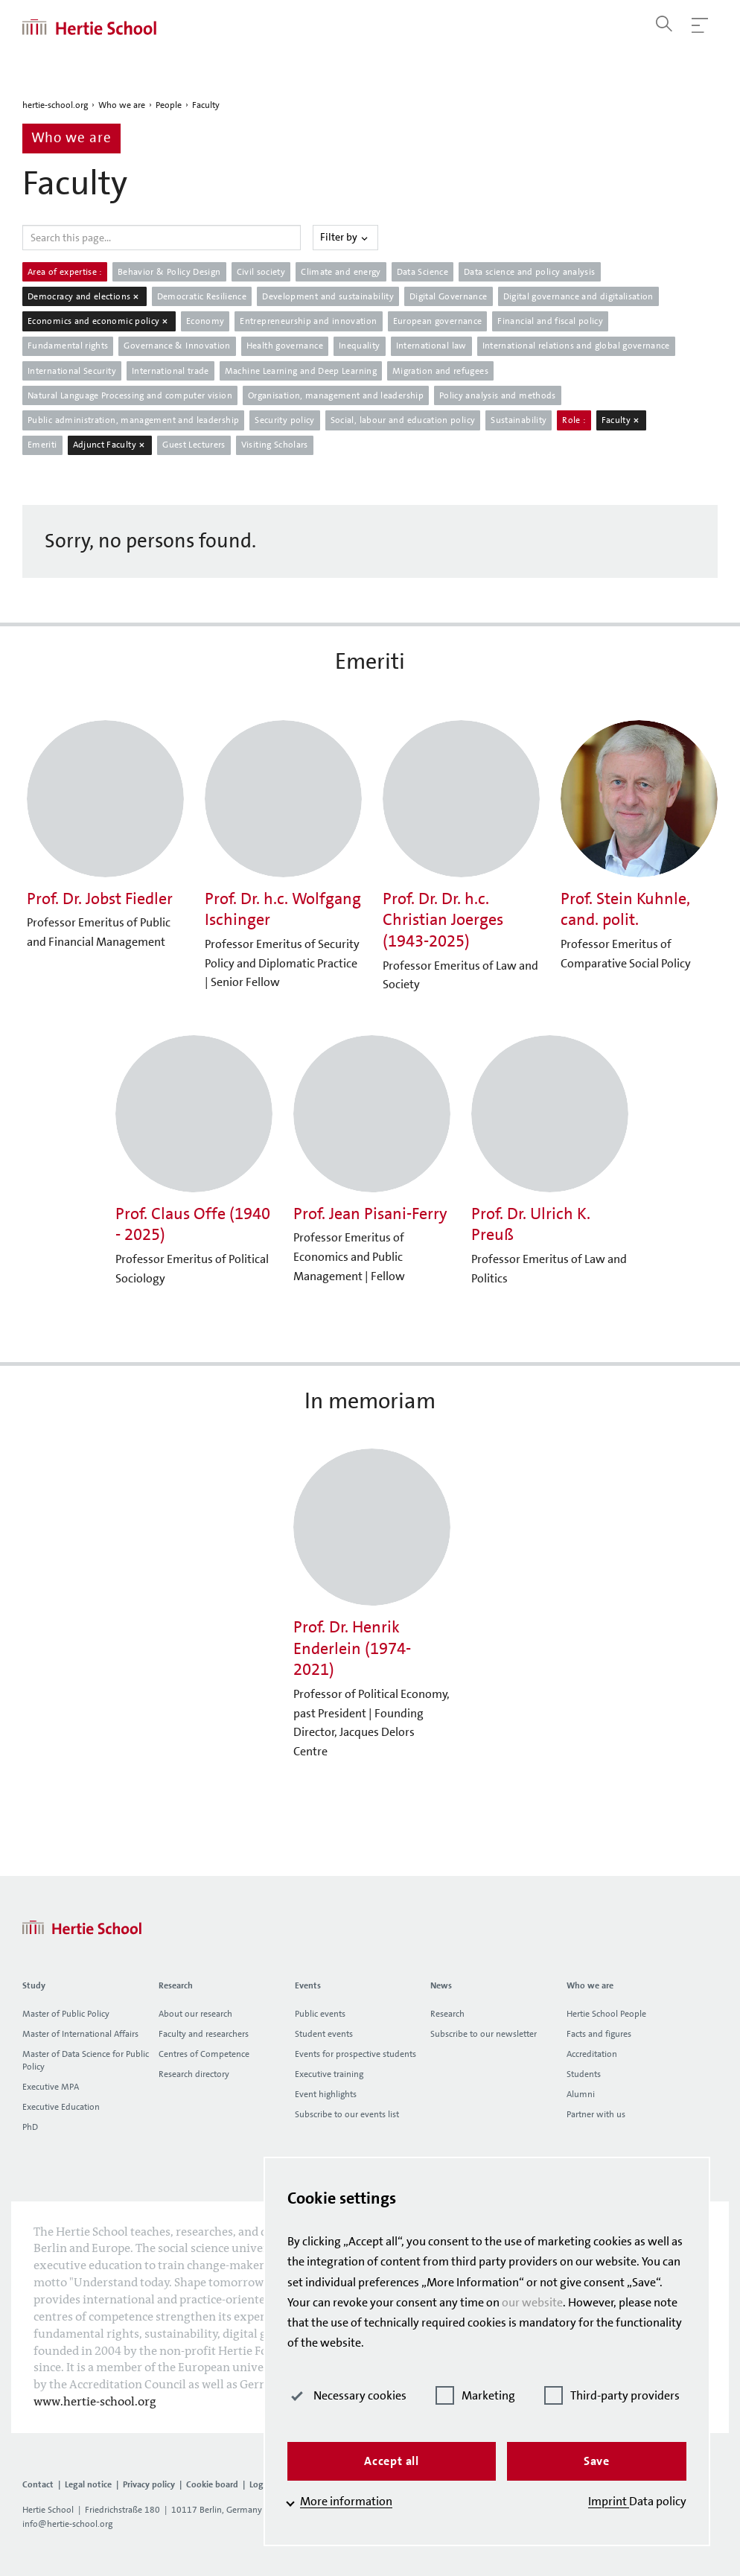 The image size is (740, 2576). I want to click on Migration and refugees, so click(440, 371).